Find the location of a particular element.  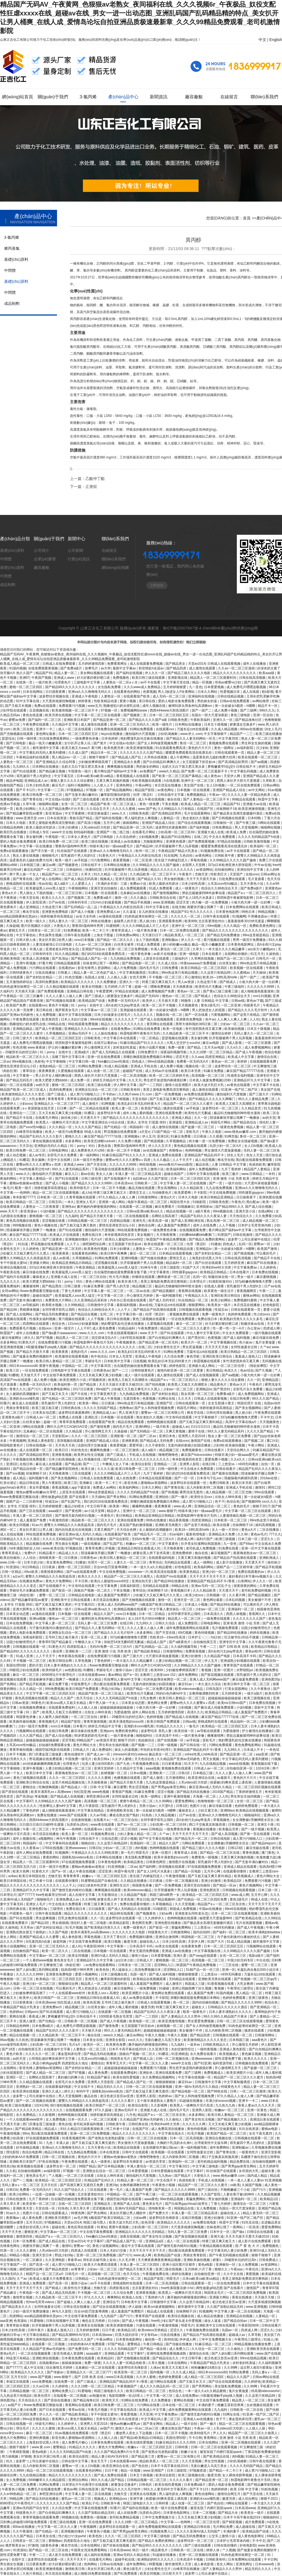

99精品小视频 is located at coordinates (20, 2255).